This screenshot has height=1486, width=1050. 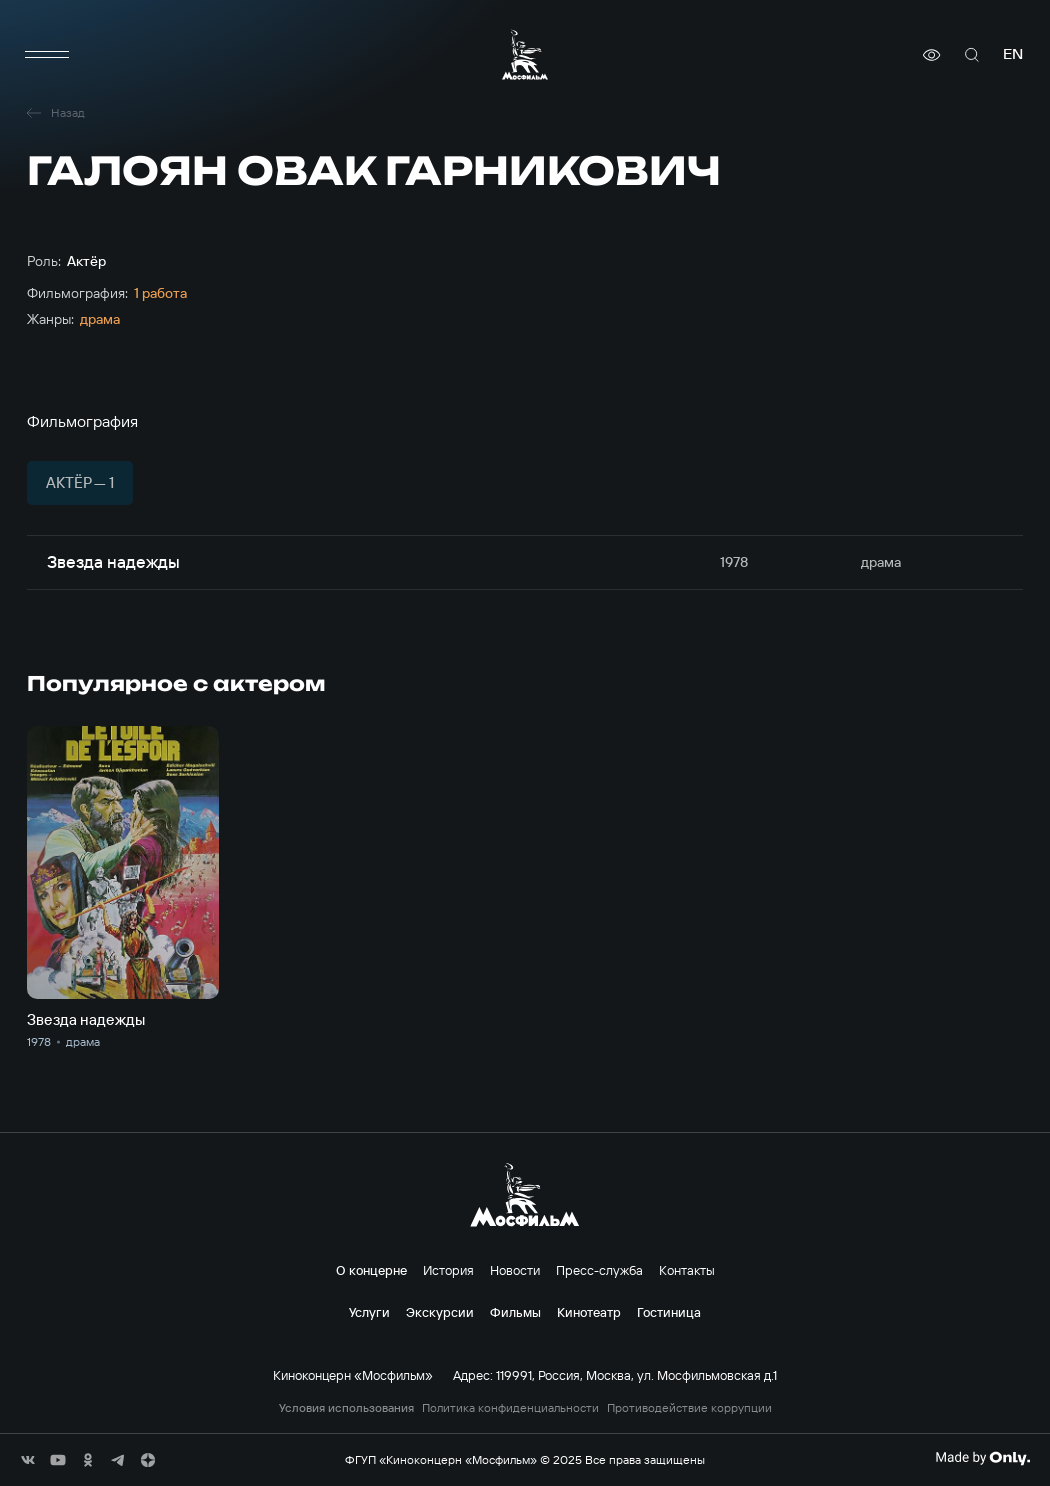 I want to click on en, so click(x=1013, y=54).